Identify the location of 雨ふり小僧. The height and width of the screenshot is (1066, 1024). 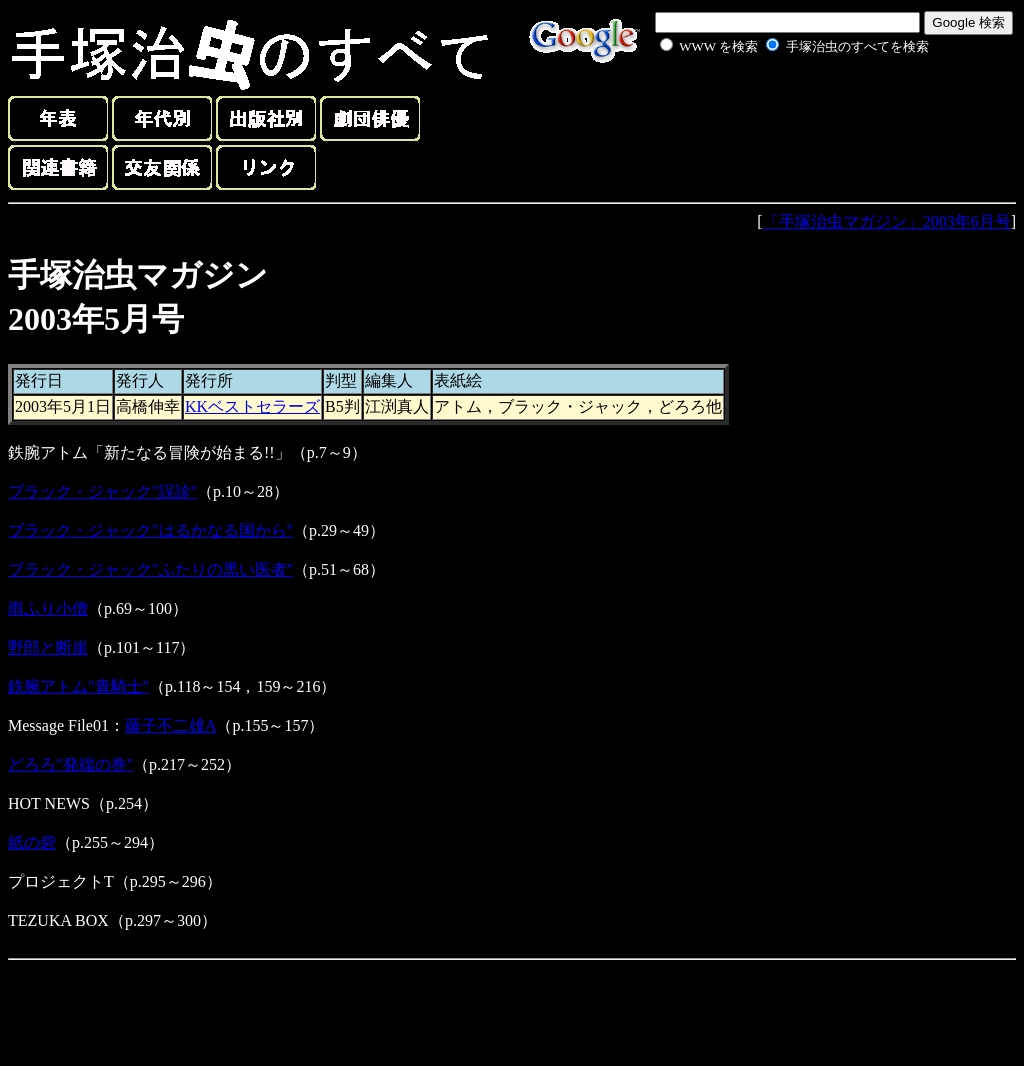
(48, 608).